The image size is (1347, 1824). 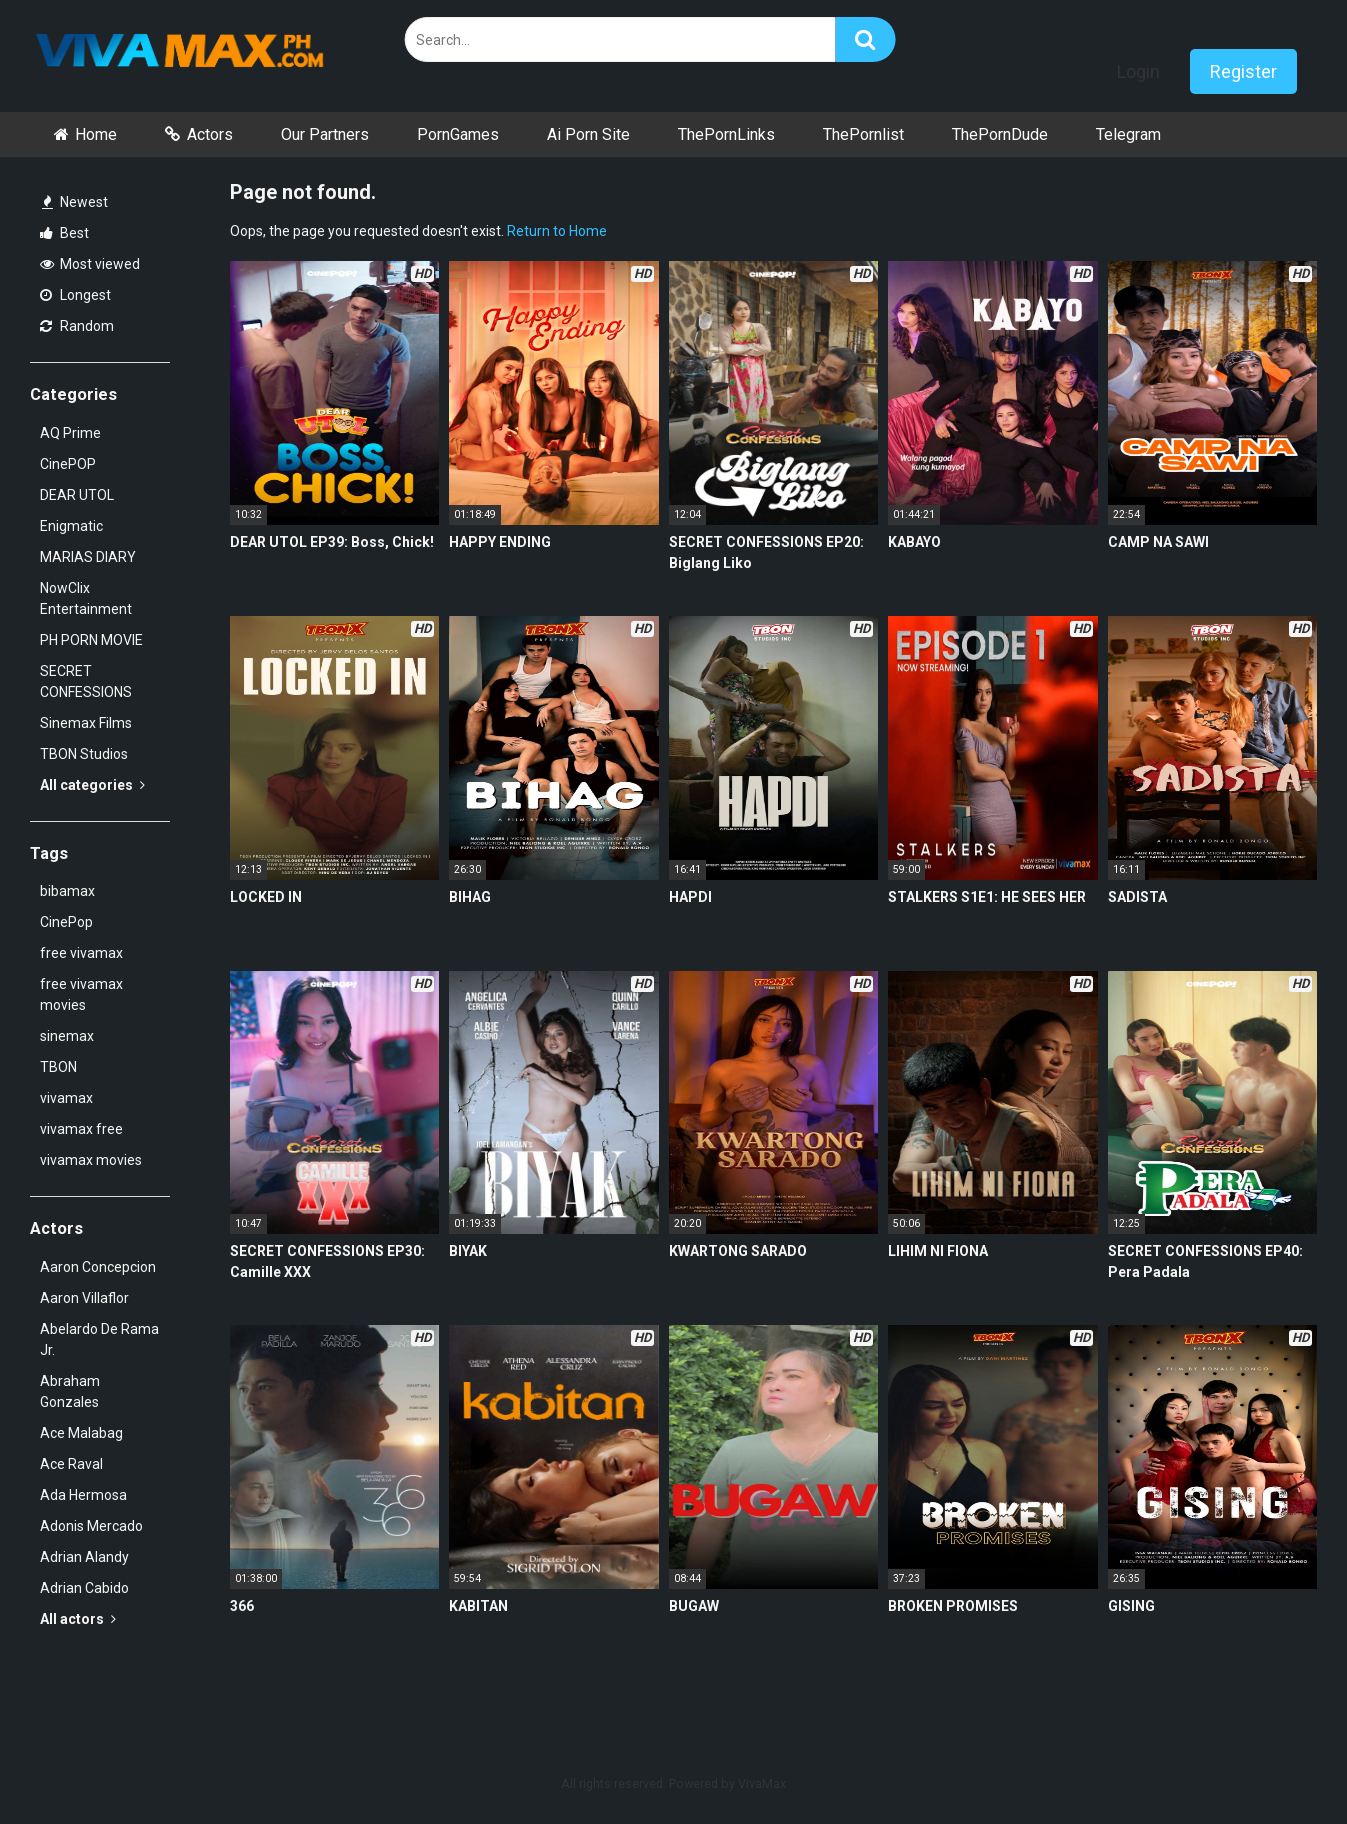 I want to click on Ace Raval, so click(x=71, y=1464).